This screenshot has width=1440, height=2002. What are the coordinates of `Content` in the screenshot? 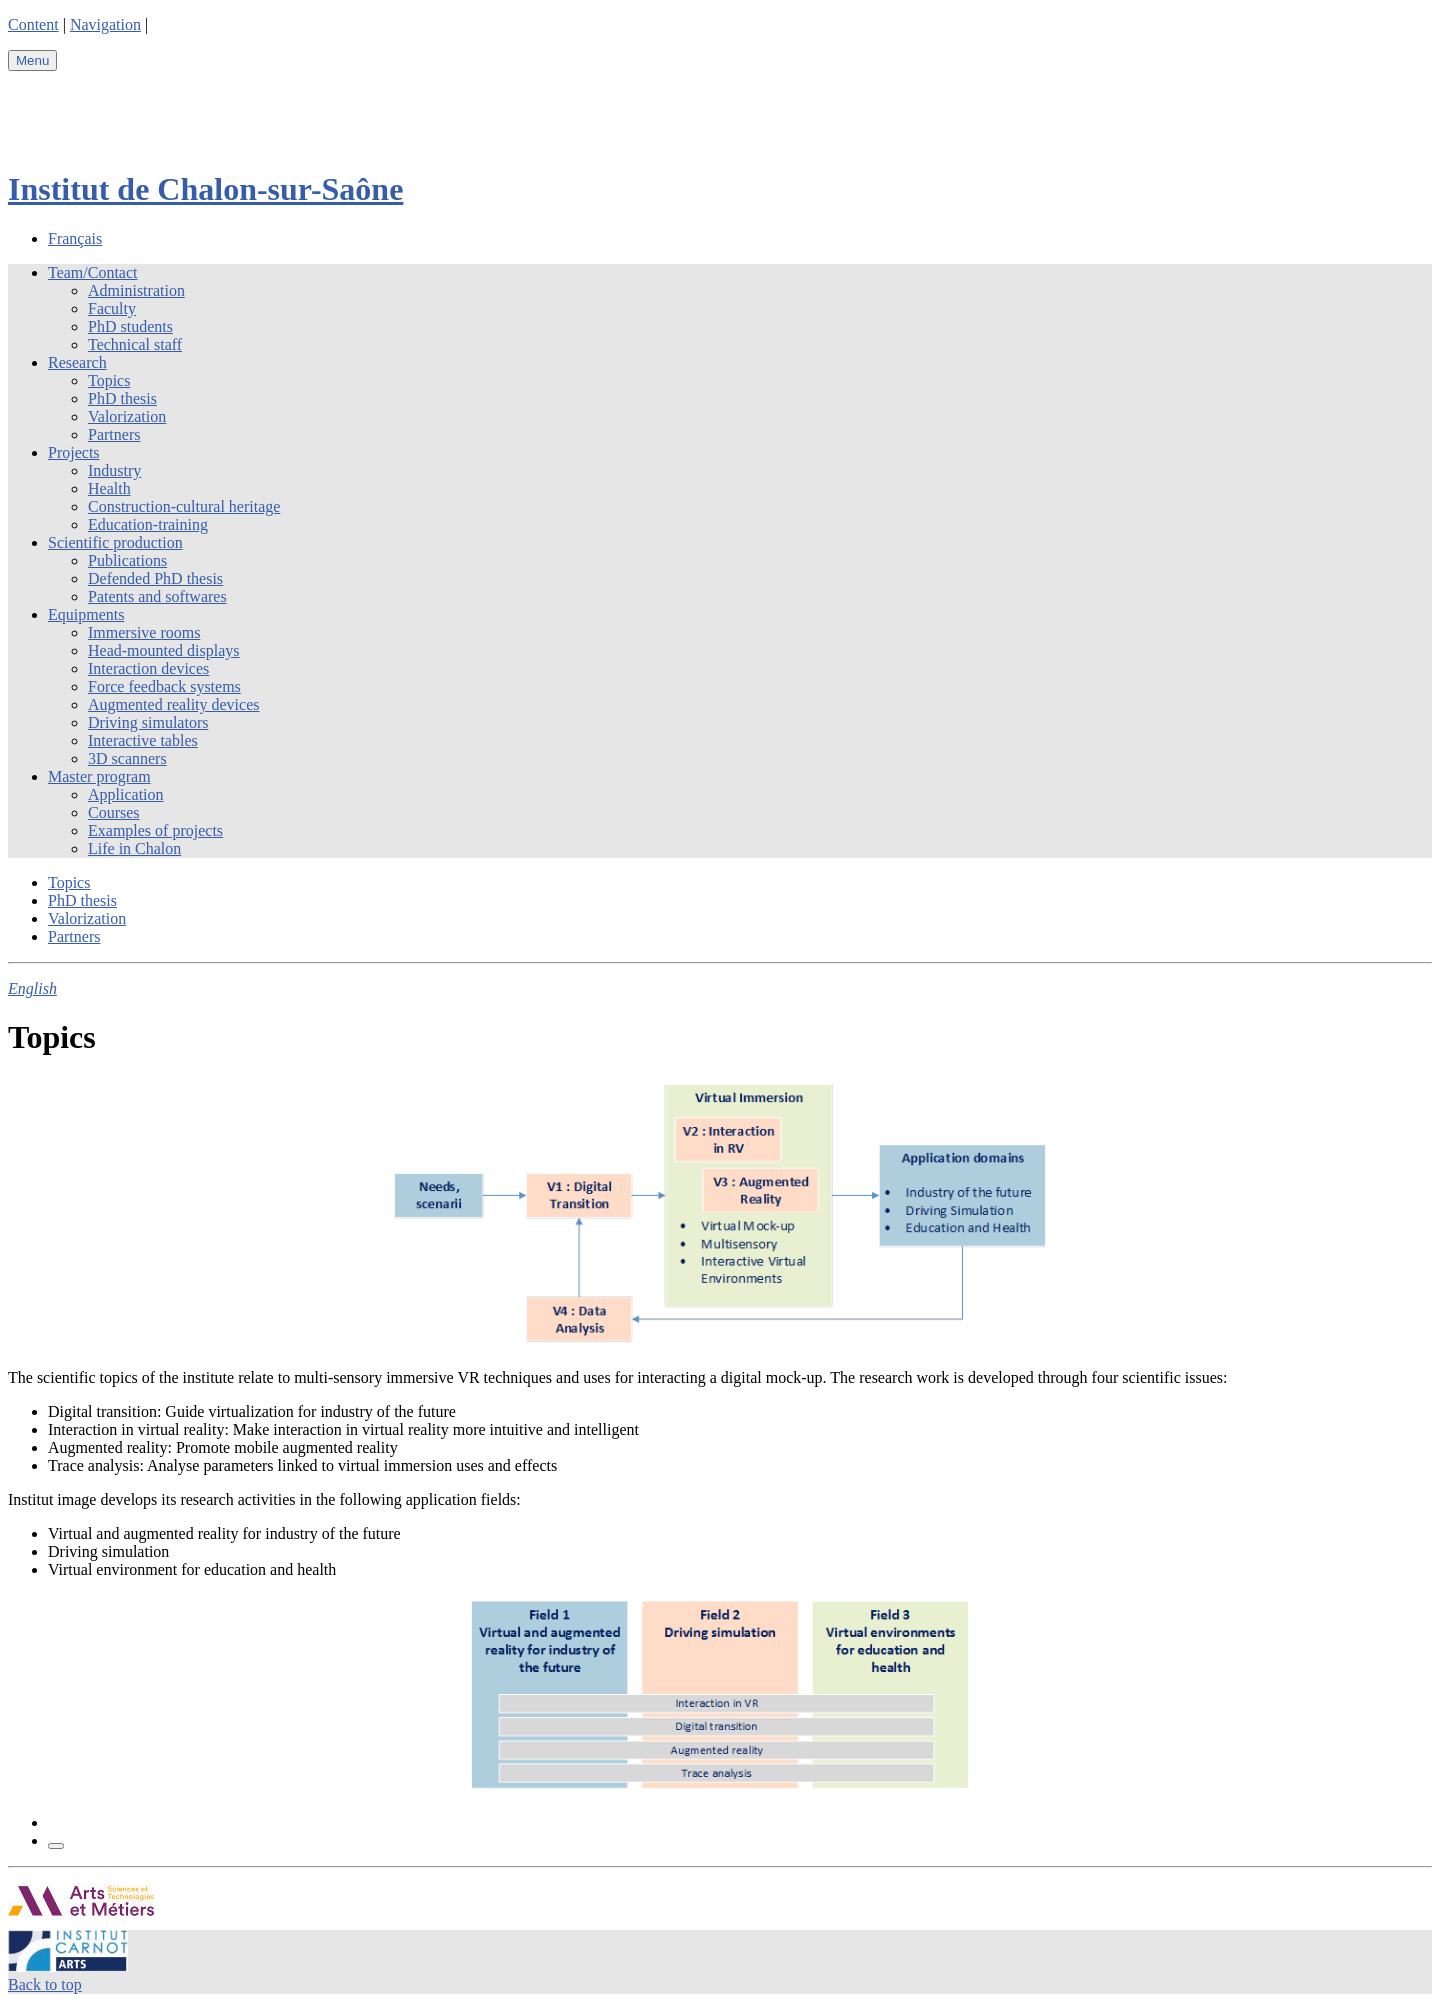 It's located at (33, 24).